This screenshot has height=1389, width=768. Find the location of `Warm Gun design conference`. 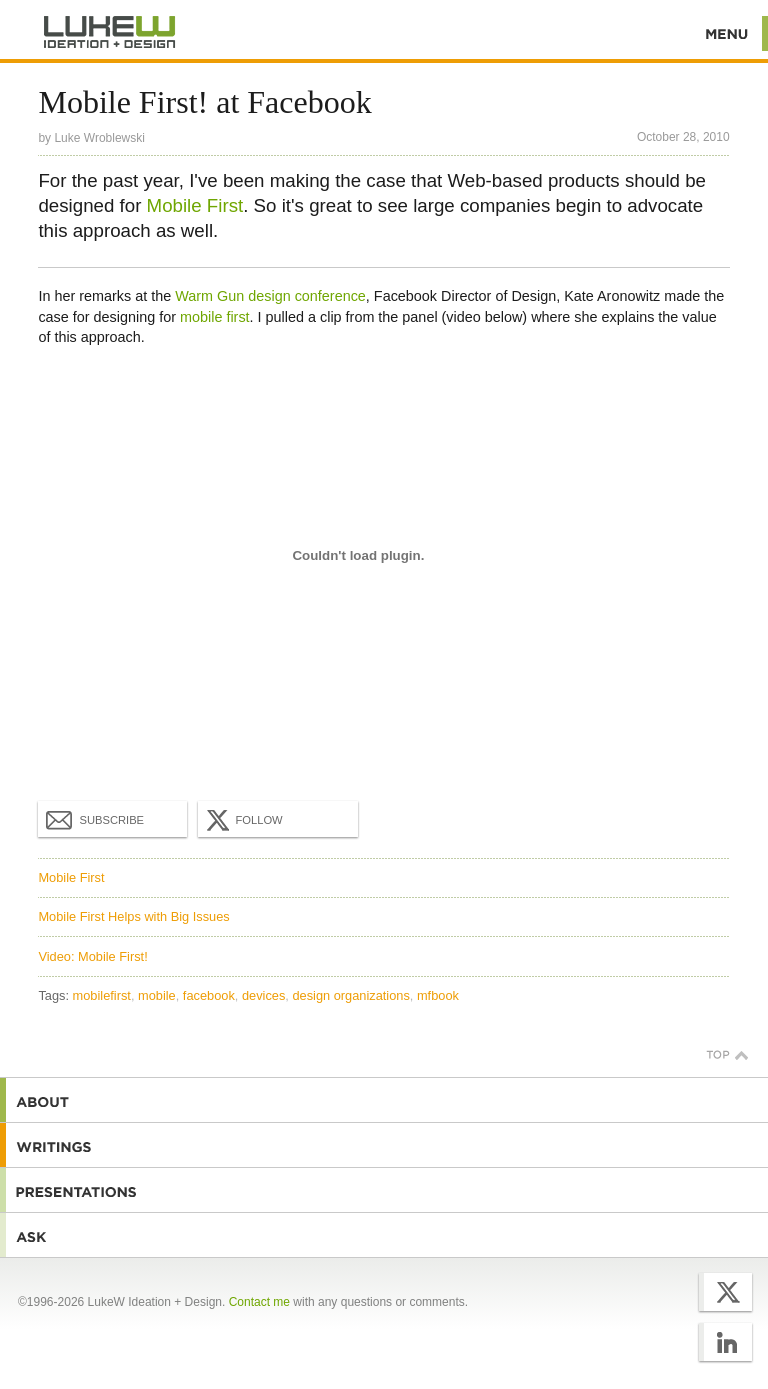

Warm Gun design conference is located at coordinates (270, 296).